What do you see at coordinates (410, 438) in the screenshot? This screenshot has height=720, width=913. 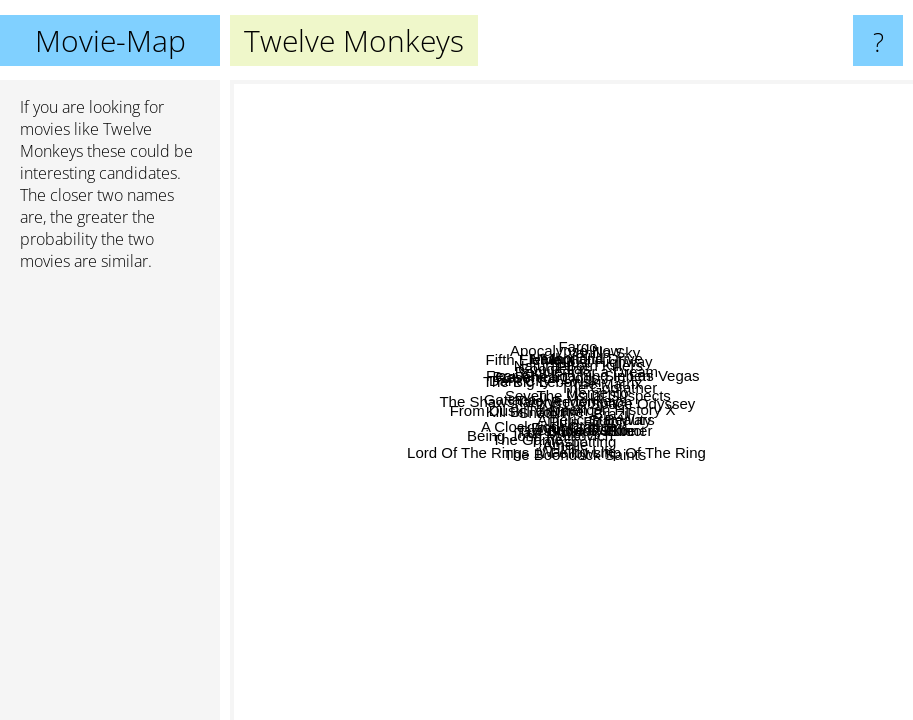 I see `Seven` at bounding box center [410, 438].